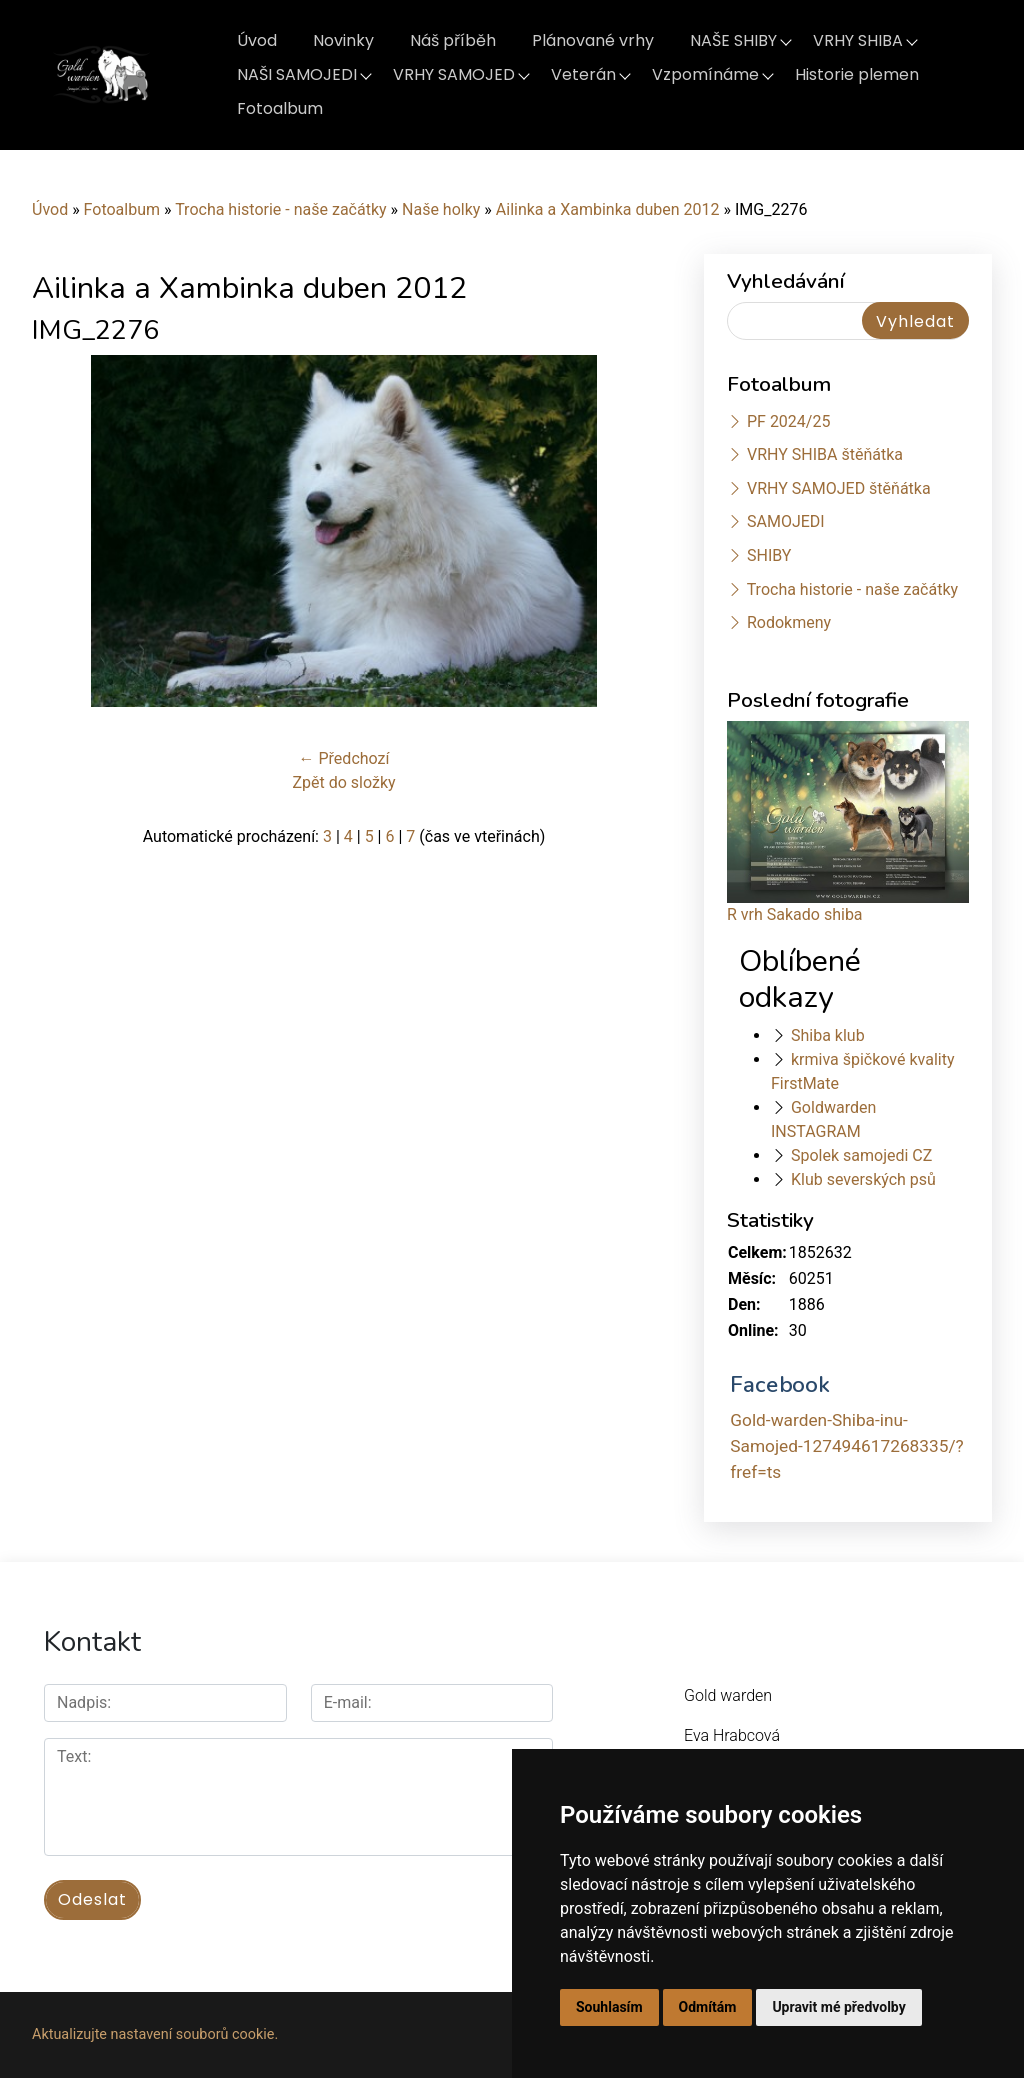  I want to click on Odmítám [button], so click(708, 2007).